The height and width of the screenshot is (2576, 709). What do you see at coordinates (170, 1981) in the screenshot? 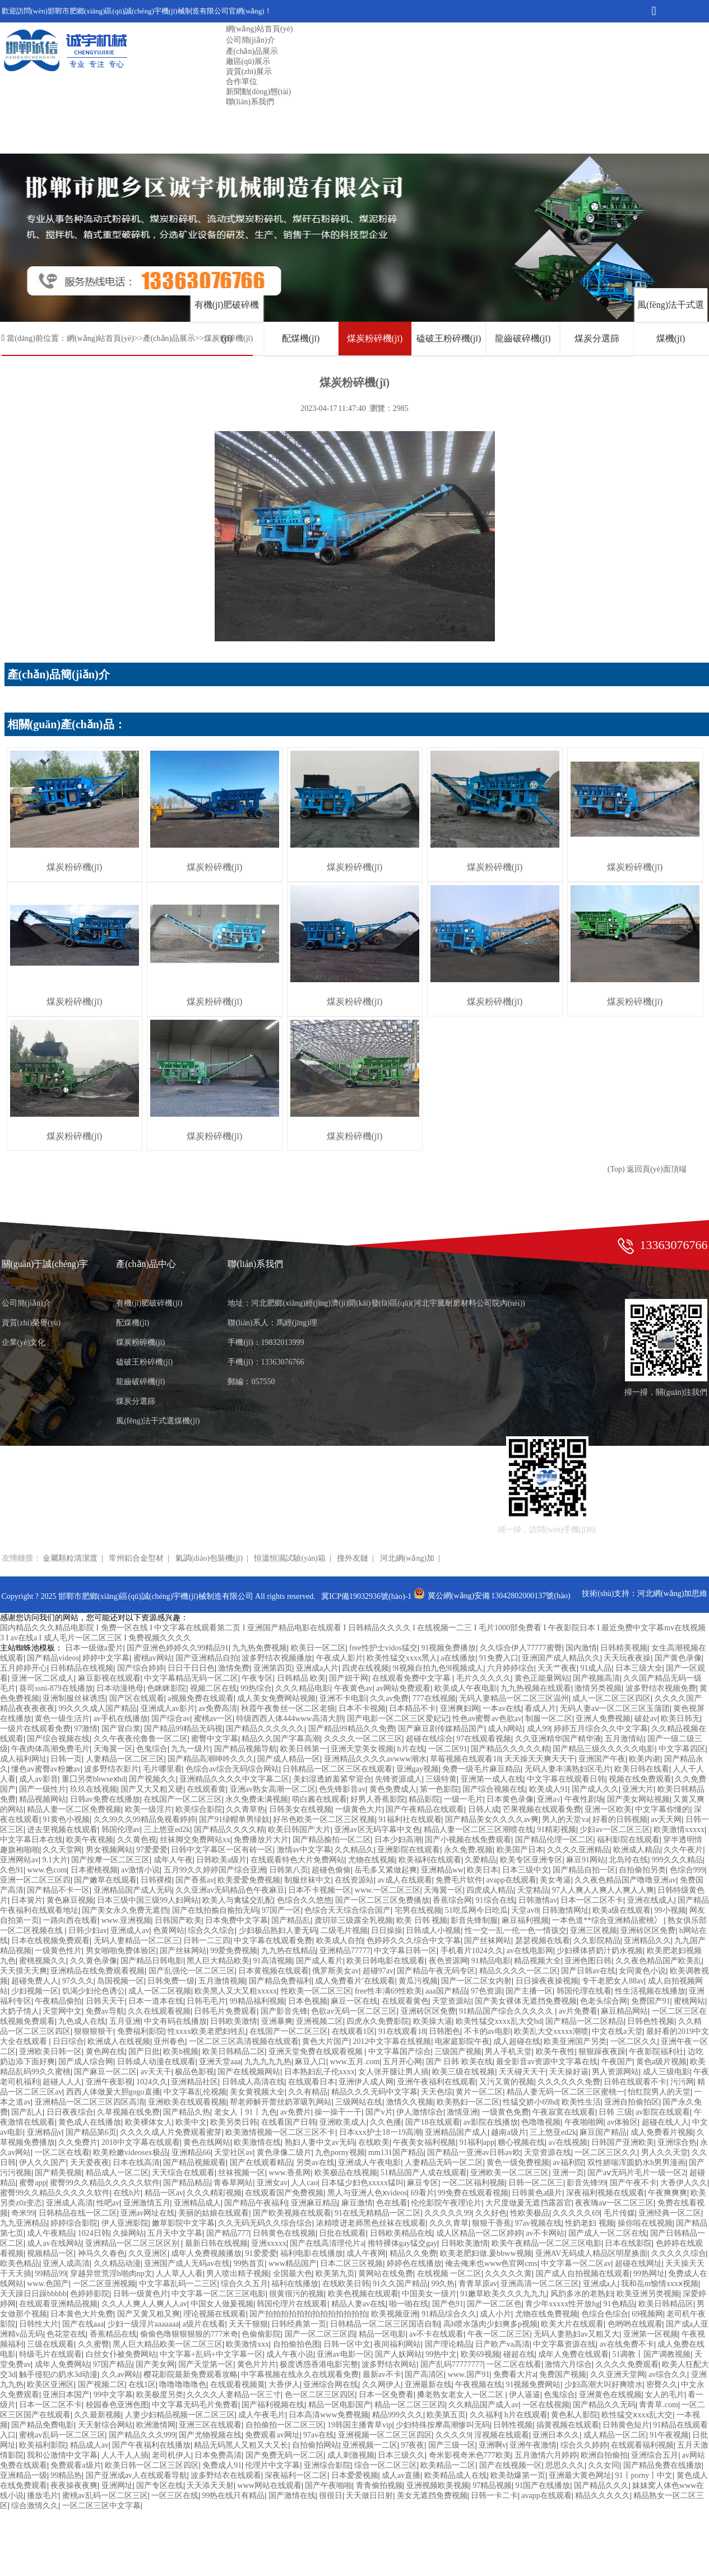
I see `日韩免费一级` at bounding box center [170, 1981].